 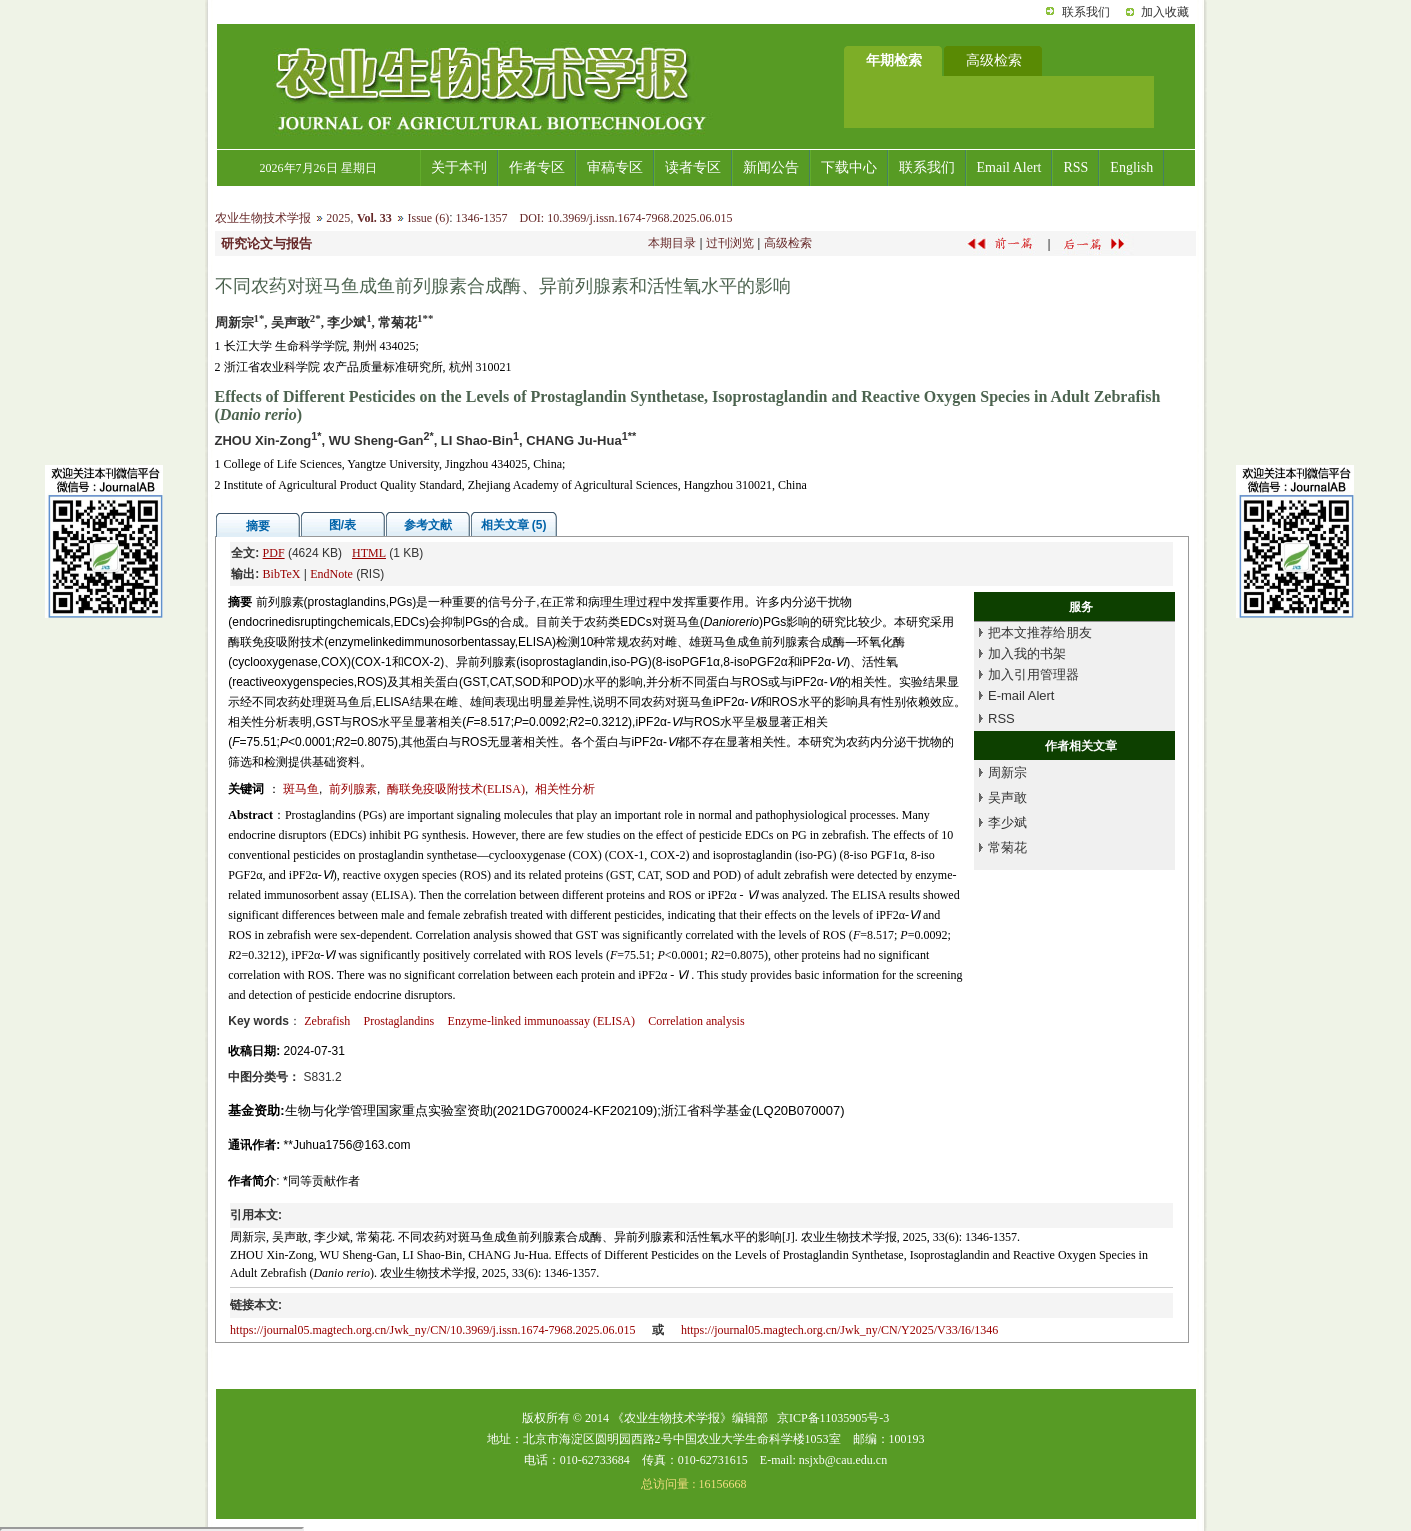 I want to click on 审稿专区, so click(x=615, y=167).